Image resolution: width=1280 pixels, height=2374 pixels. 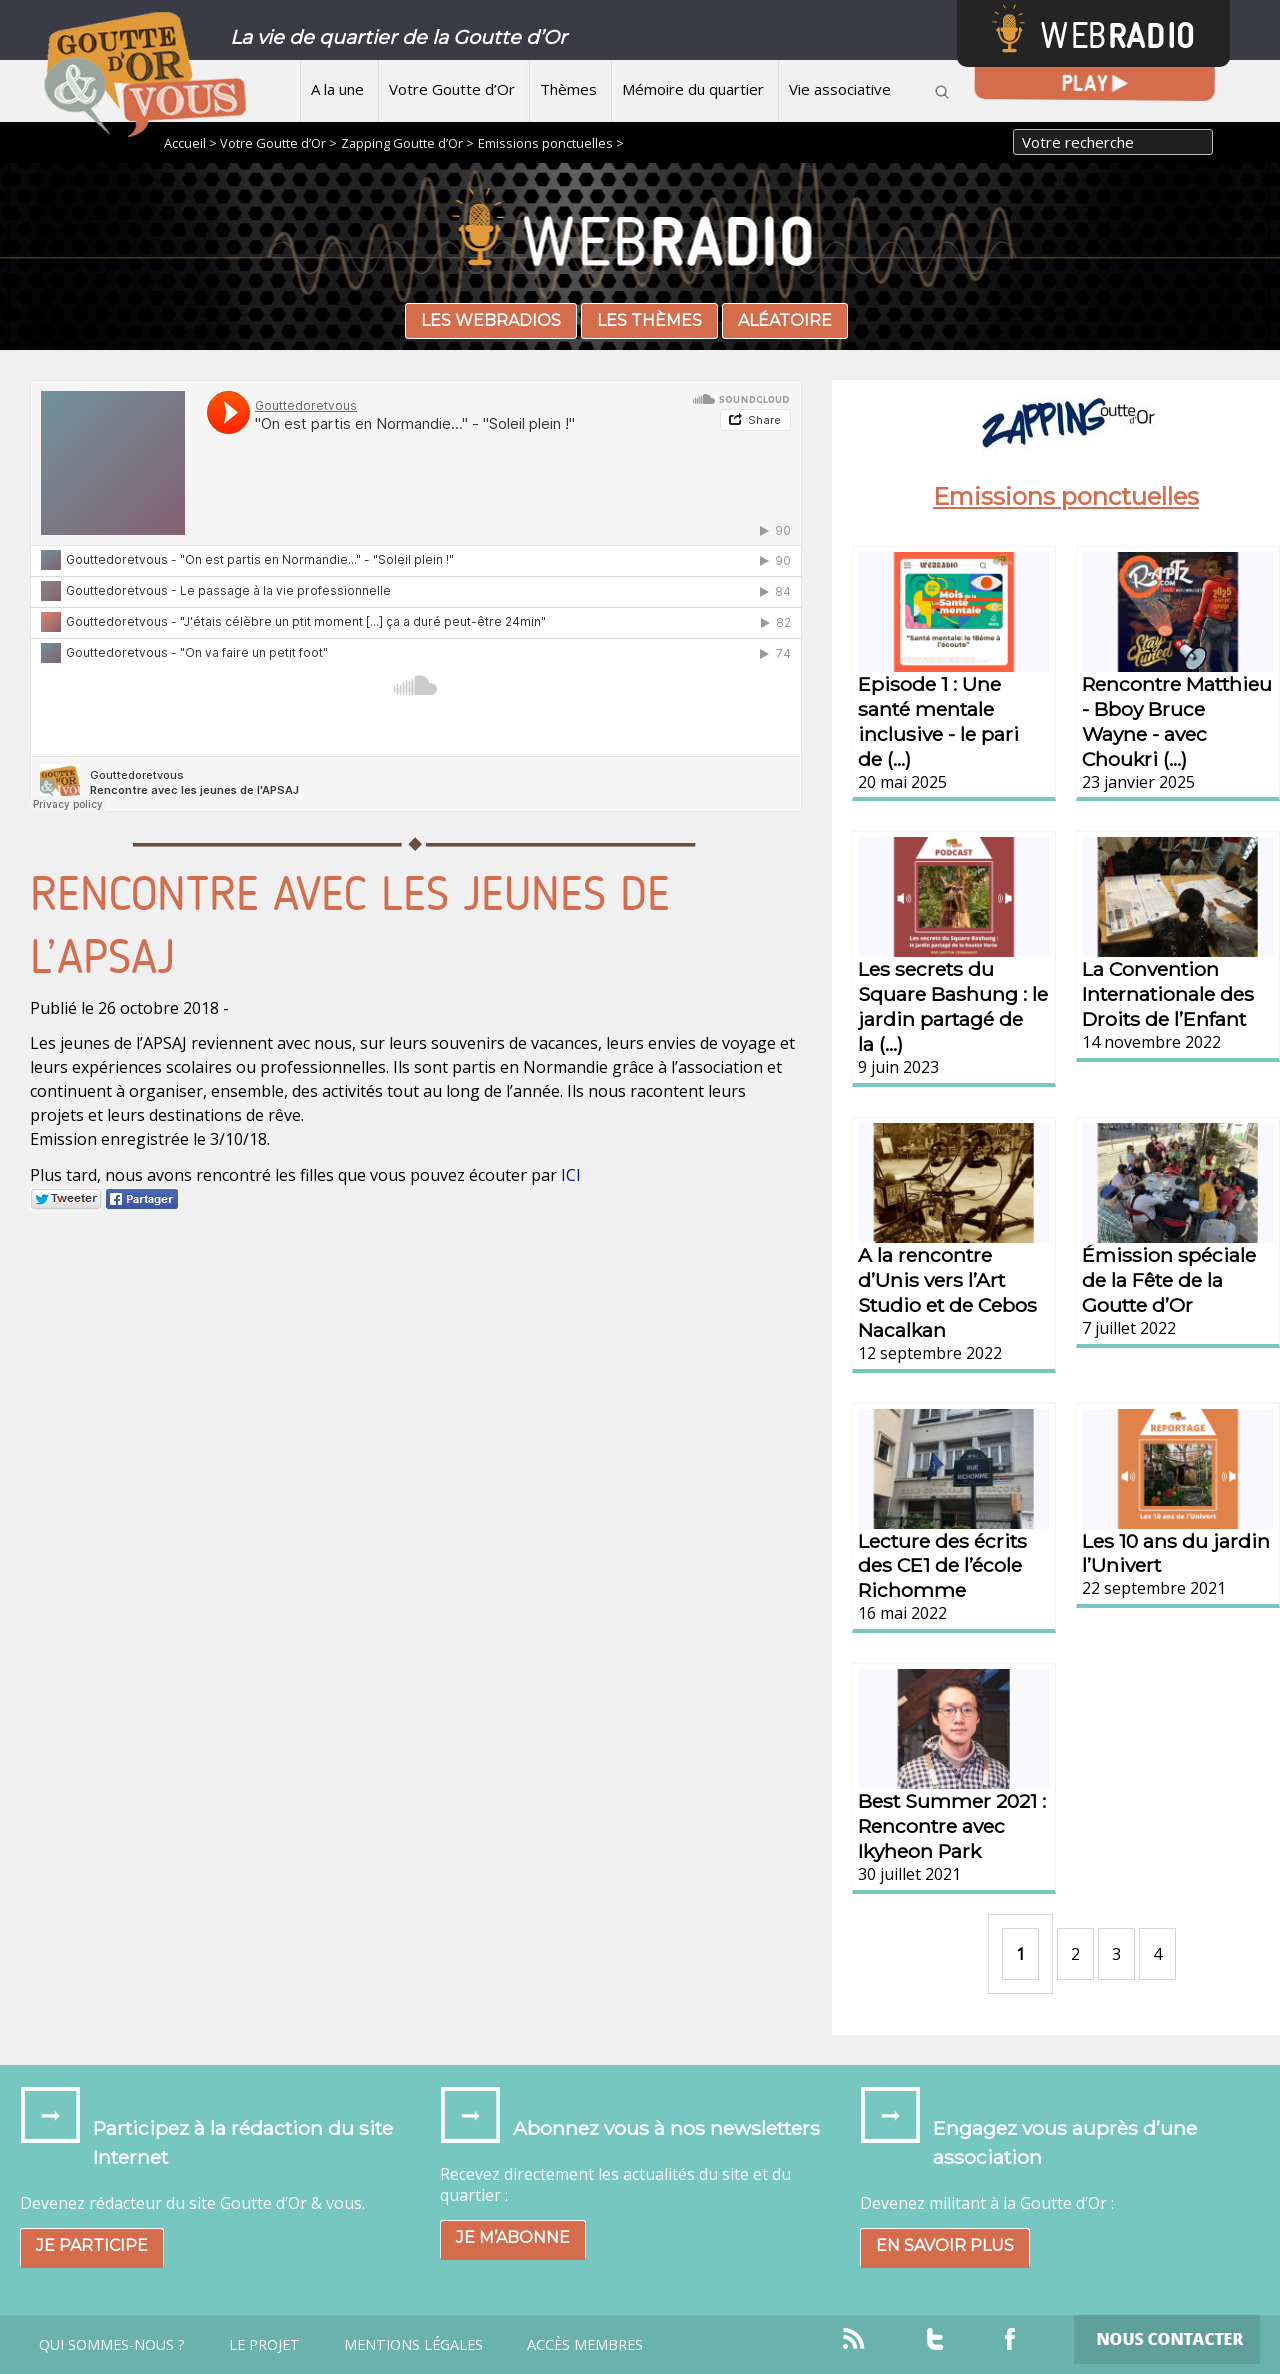 I want to click on En savoir plus, so click(x=945, y=2245).